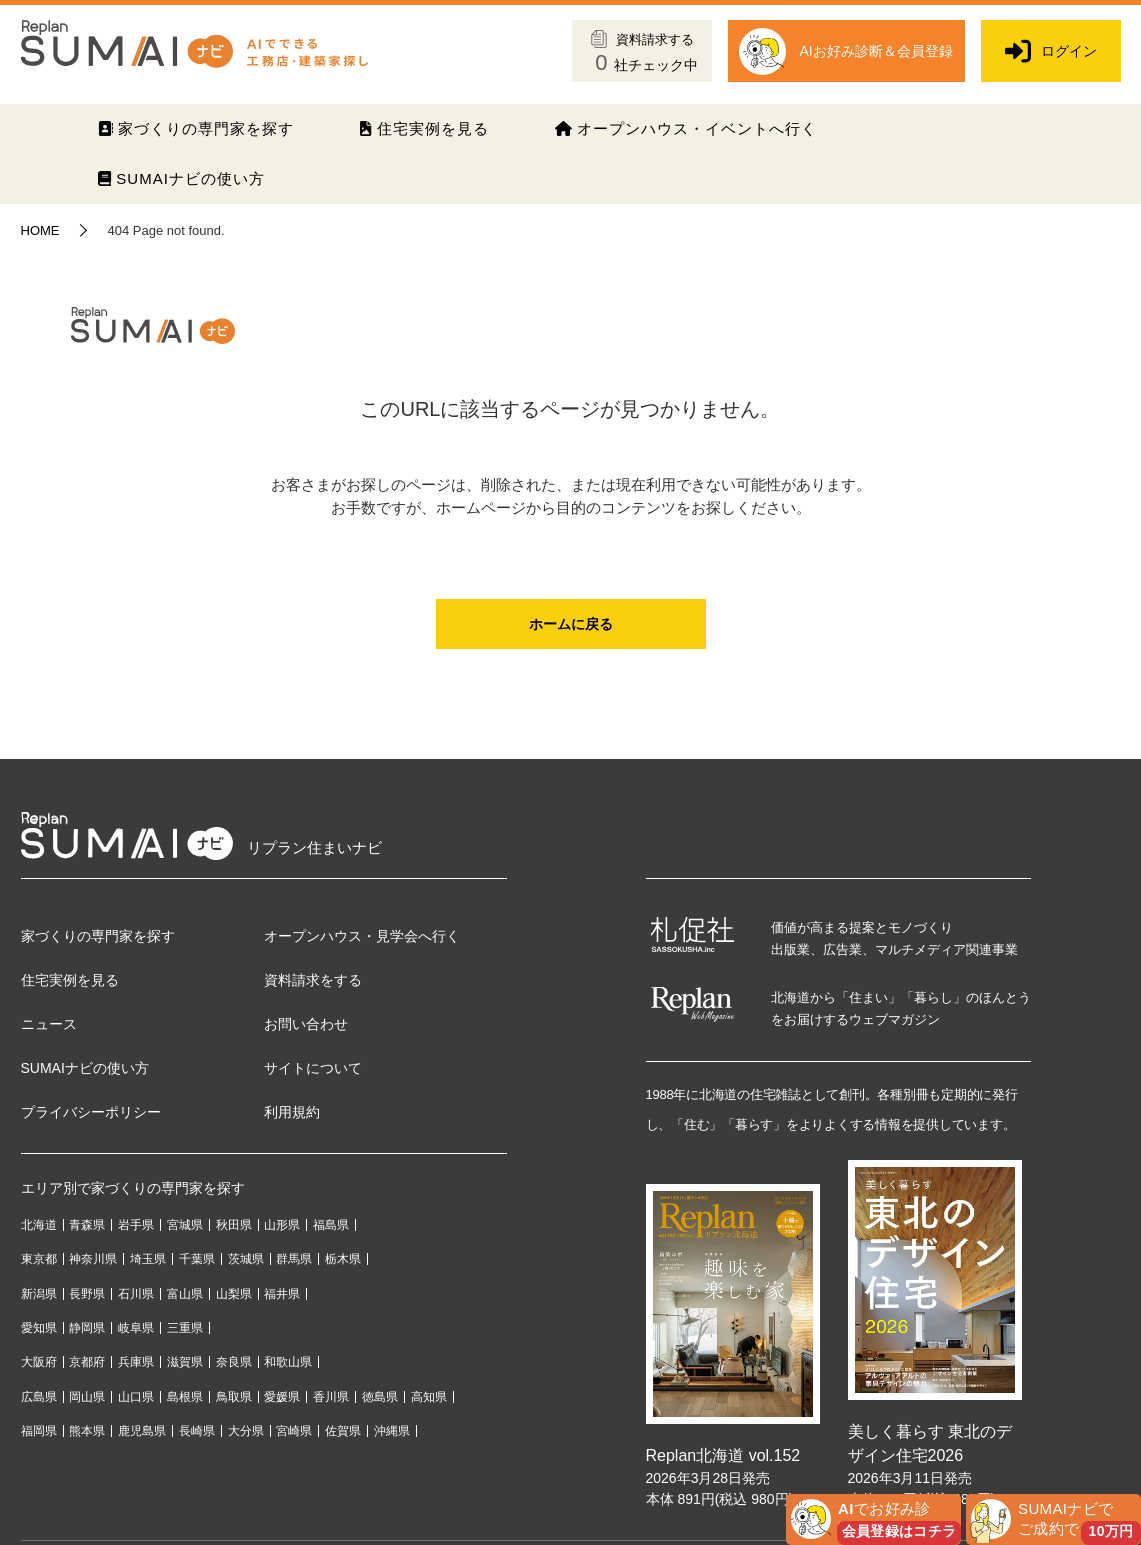  Describe the element at coordinates (87, 1362) in the screenshot. I see `京都府` at that location.